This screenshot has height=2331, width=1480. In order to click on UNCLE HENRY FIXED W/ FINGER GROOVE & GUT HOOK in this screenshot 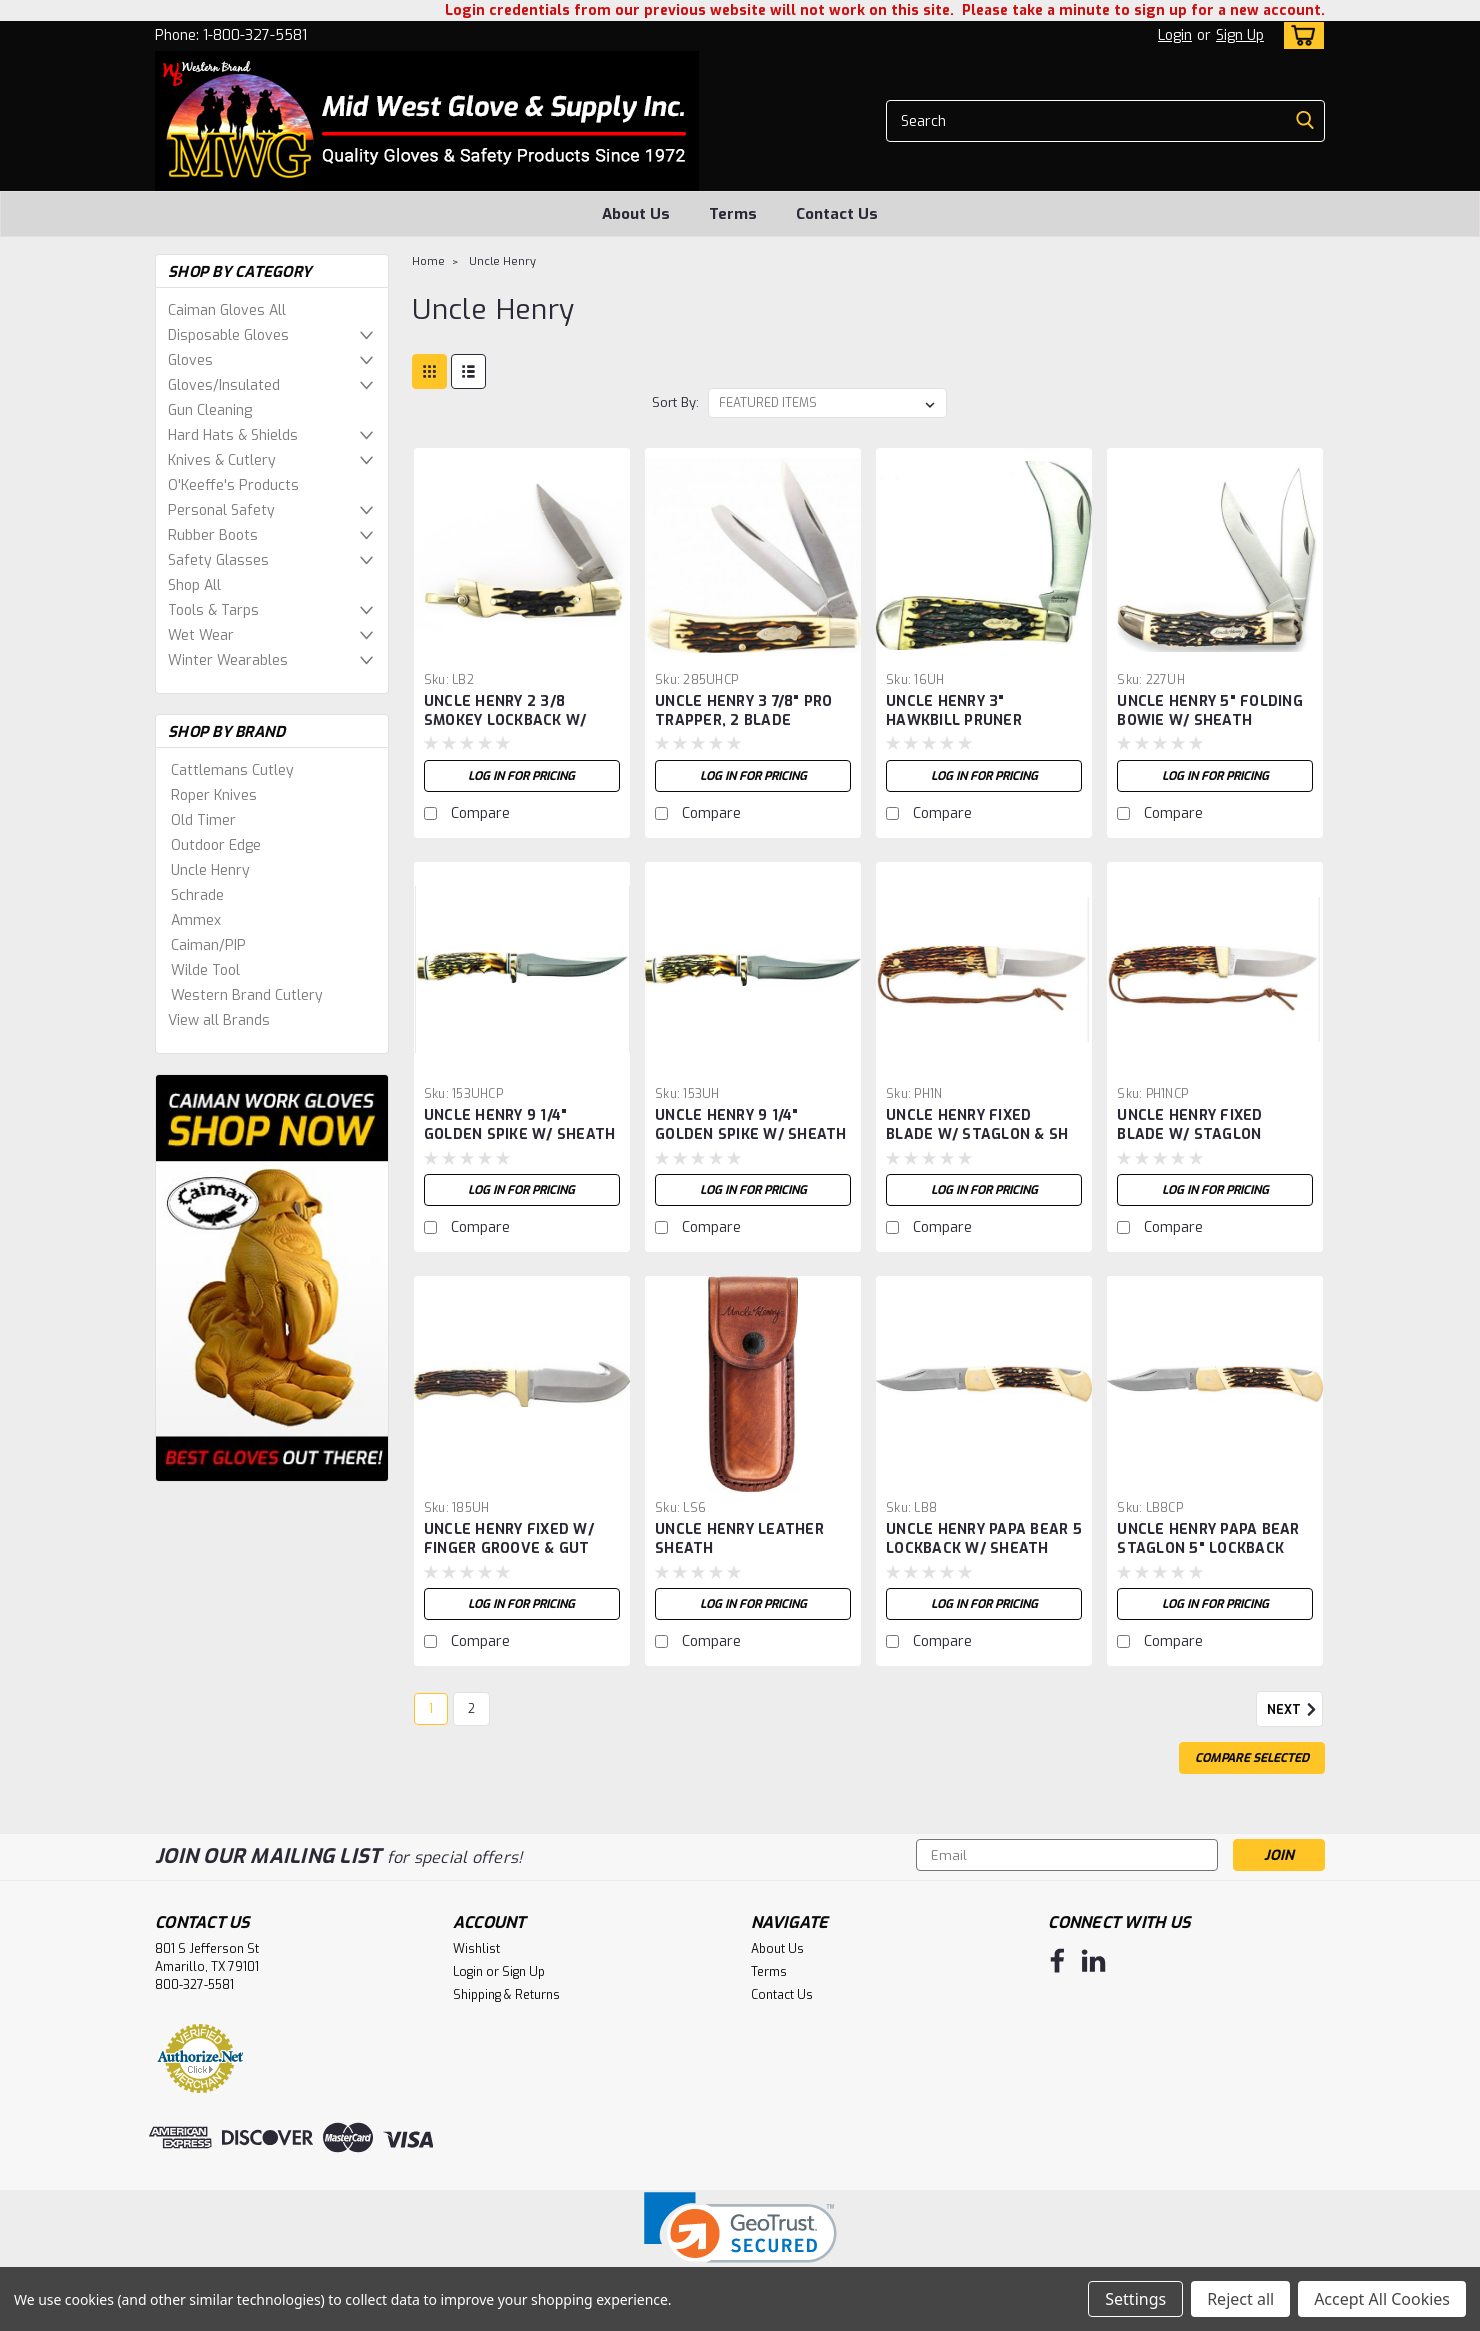, I will do `click(509, 1548)`.